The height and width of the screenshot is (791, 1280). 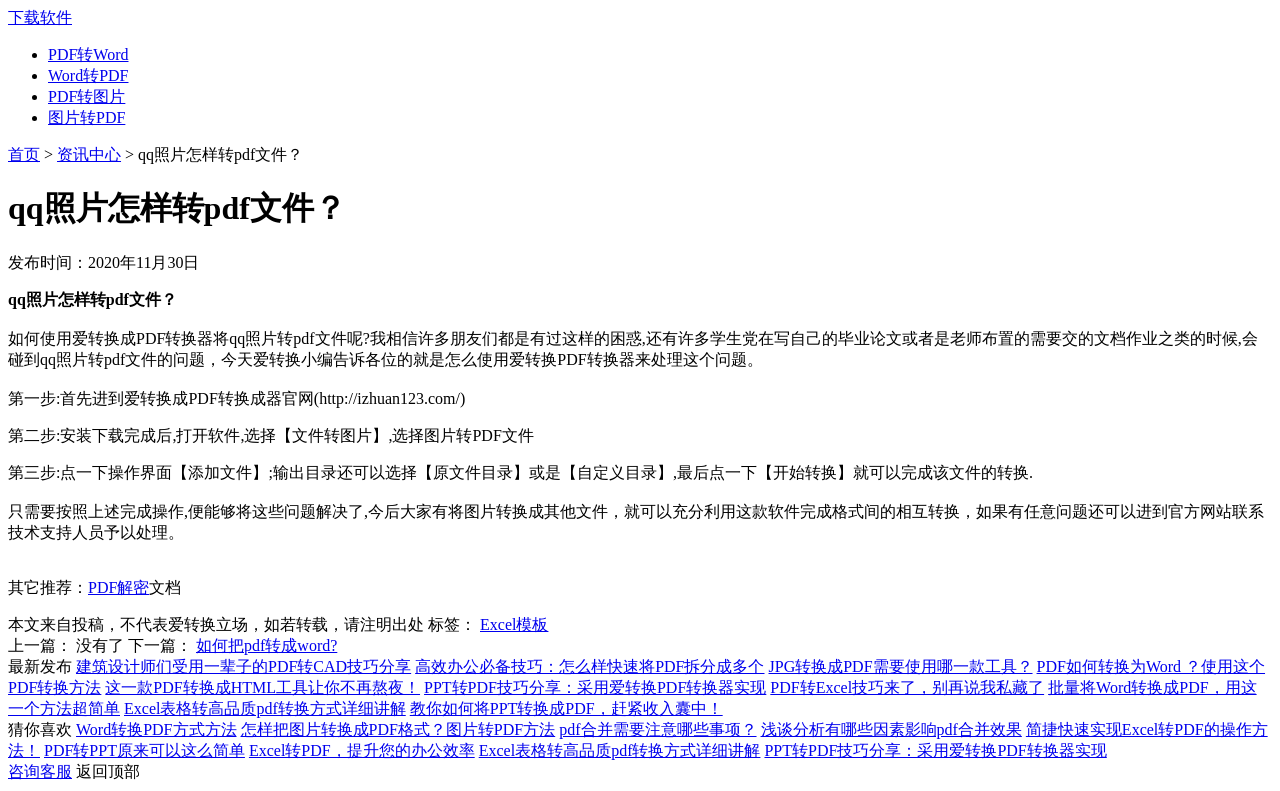 I want to click on 教你如何将PPT转换成PDF，赶紧收入囊中！, so click(x=566, y=708).